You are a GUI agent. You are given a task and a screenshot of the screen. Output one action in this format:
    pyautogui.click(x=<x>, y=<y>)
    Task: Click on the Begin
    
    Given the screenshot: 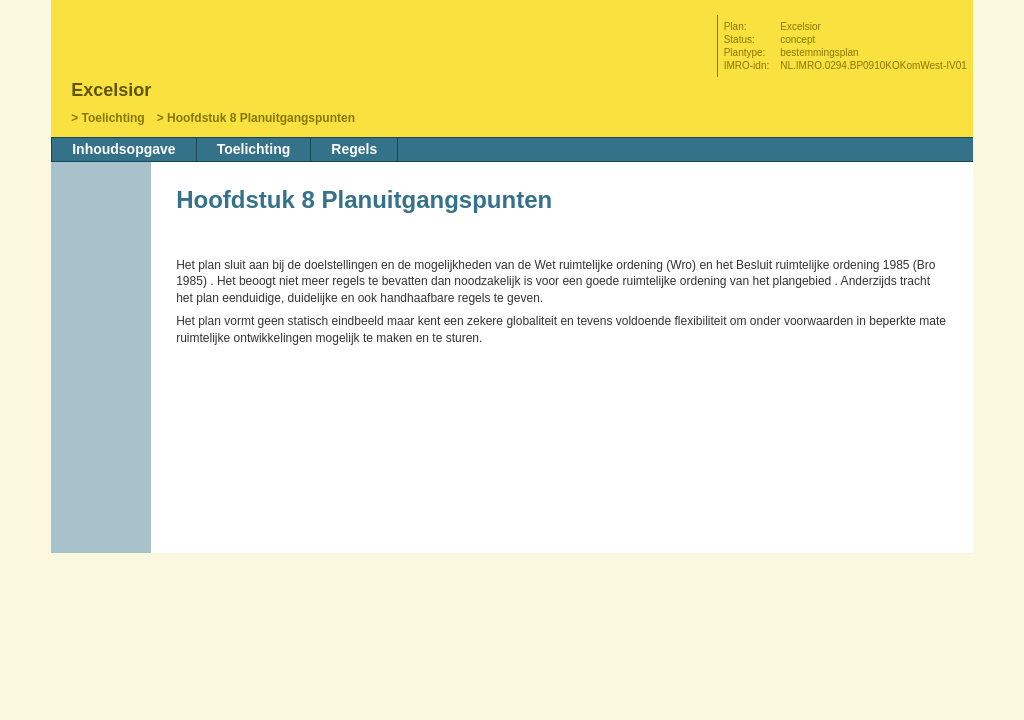 What is the action you would take?
    pyautogui.click(x=103, y=277)
    